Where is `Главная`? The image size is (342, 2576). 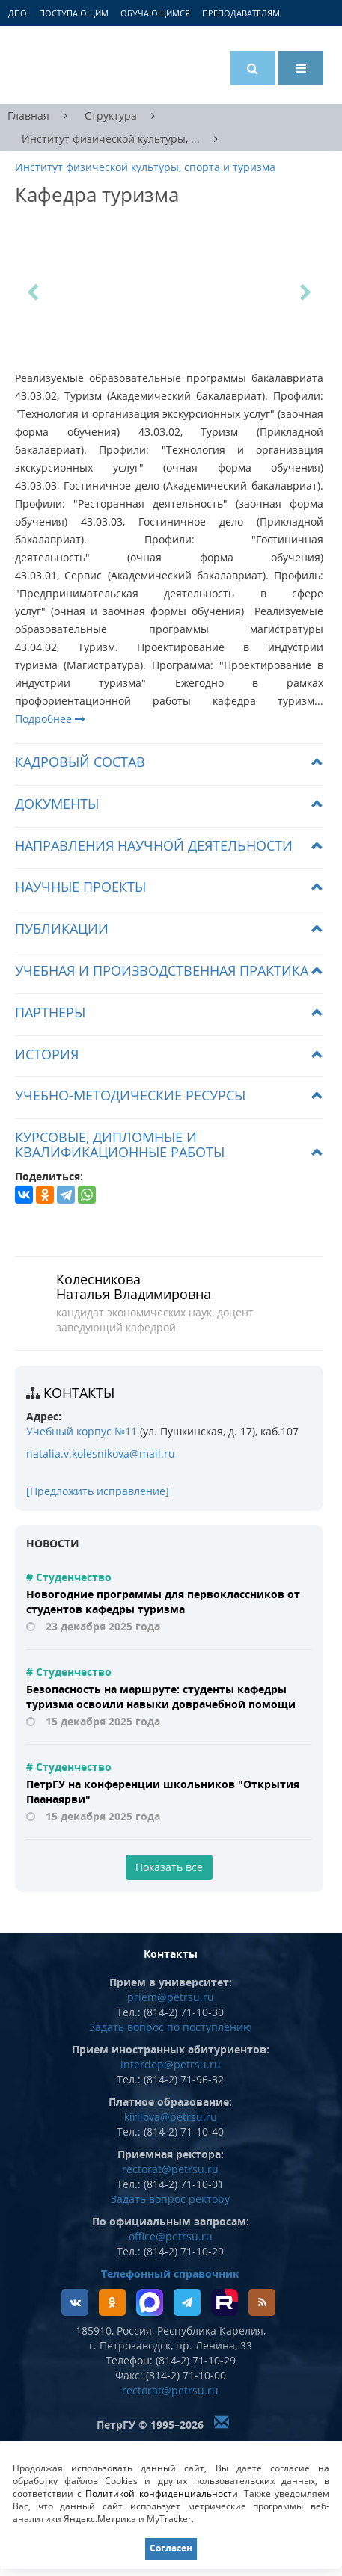 Главная is located at coordinates (28, 115).